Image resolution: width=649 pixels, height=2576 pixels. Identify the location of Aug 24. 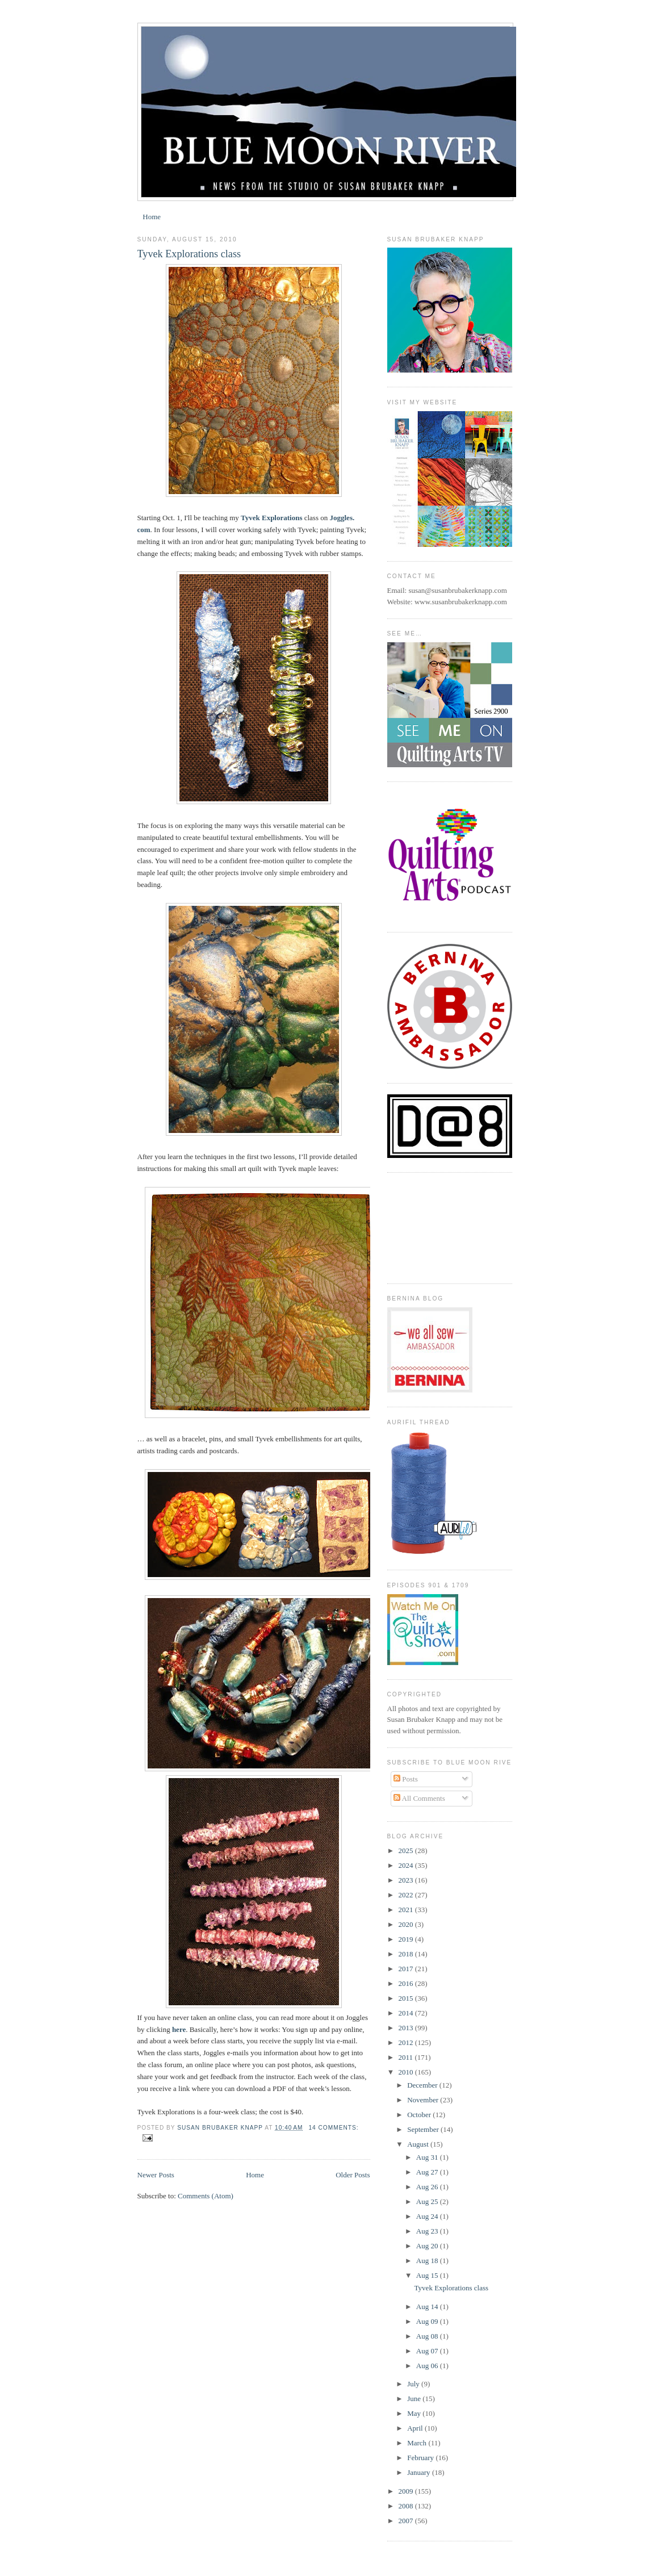
(428, 2216).